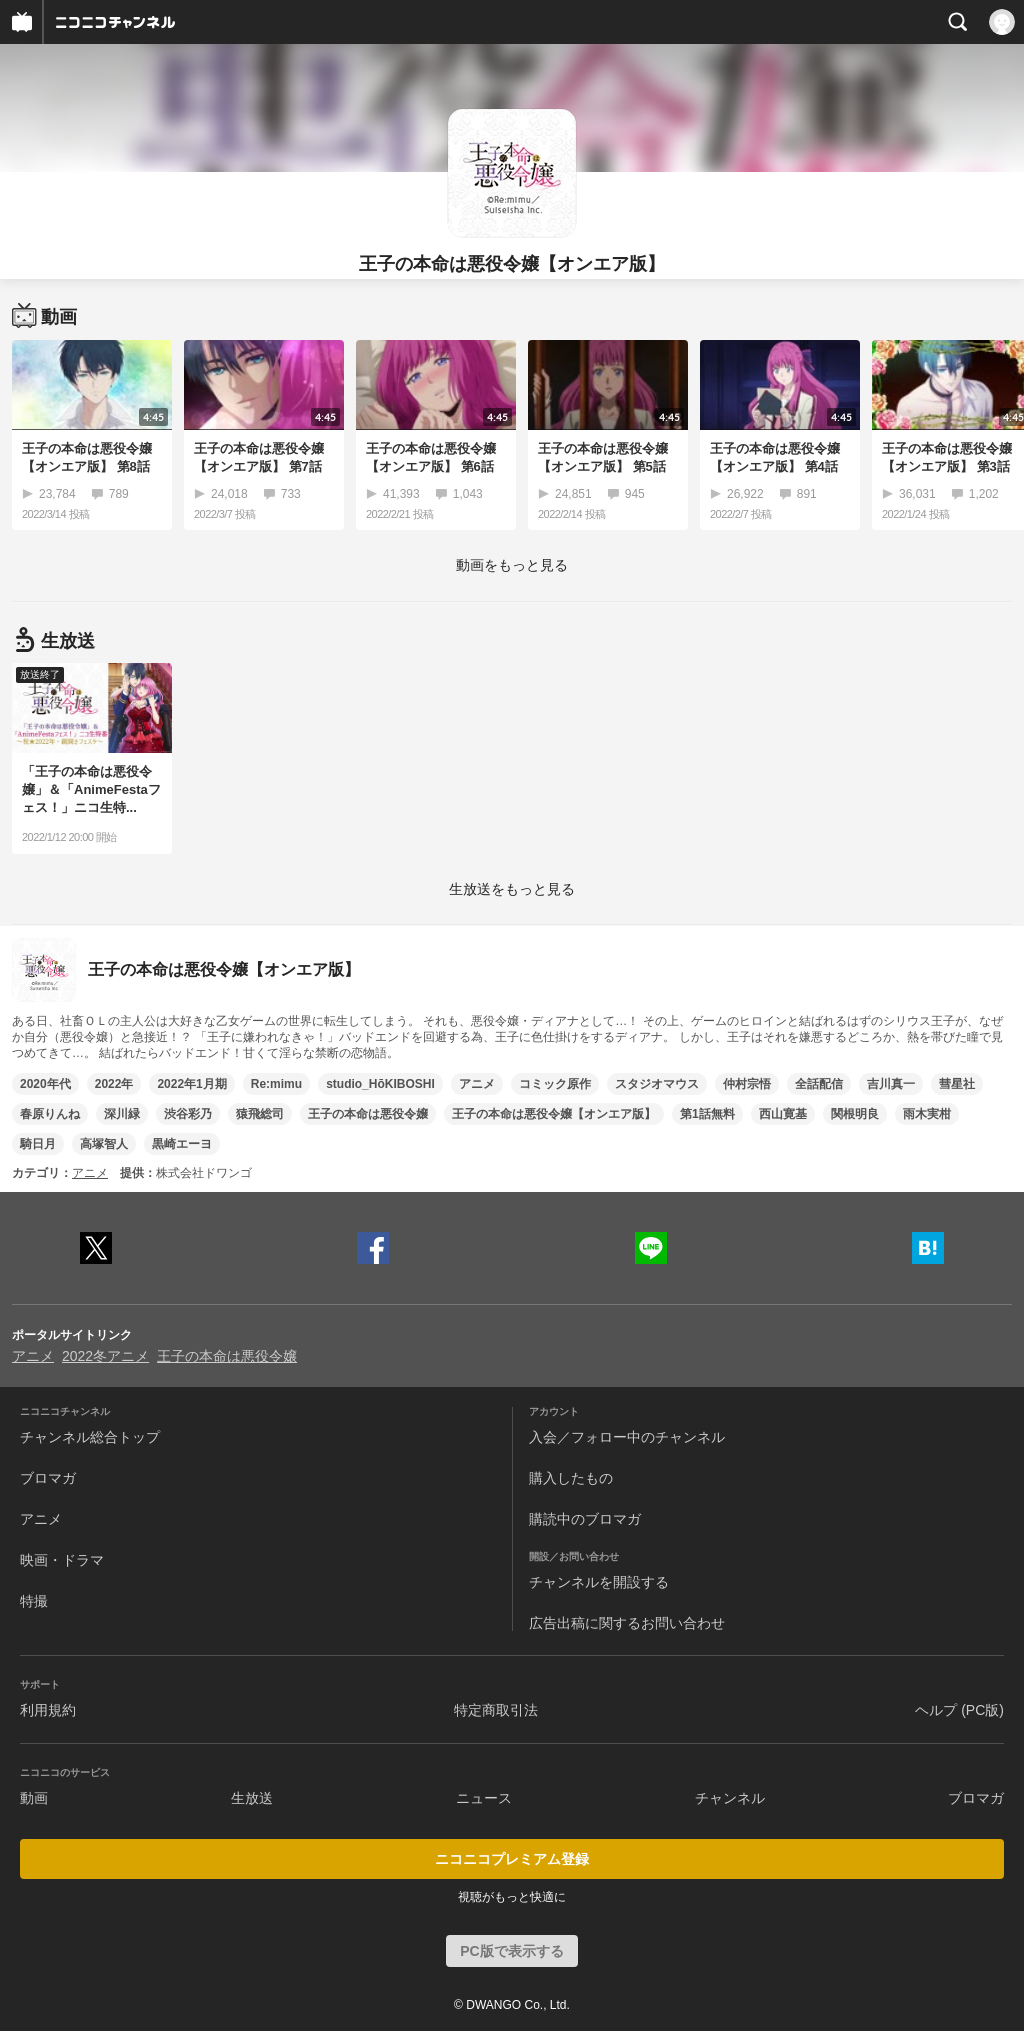 This screenshot has height=2031, width=1024. Describe the element at coordinates (657, 1084) in the screenshot. I see `スタジオマウス` at that location.